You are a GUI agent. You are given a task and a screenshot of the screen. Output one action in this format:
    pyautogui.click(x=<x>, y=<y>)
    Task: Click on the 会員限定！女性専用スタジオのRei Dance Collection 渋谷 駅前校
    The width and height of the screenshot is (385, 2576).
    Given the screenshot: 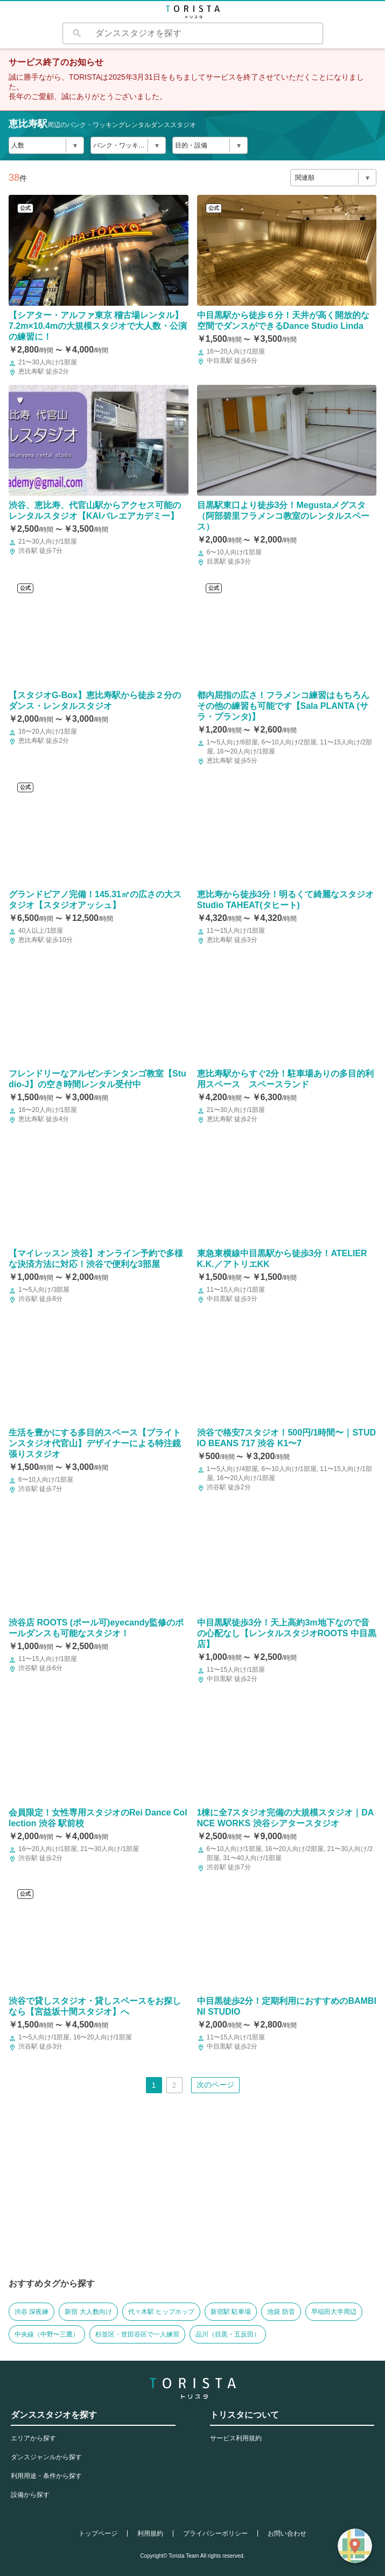 What is the action you would take?
    pyautogui.click(x=98, y=1818)
    